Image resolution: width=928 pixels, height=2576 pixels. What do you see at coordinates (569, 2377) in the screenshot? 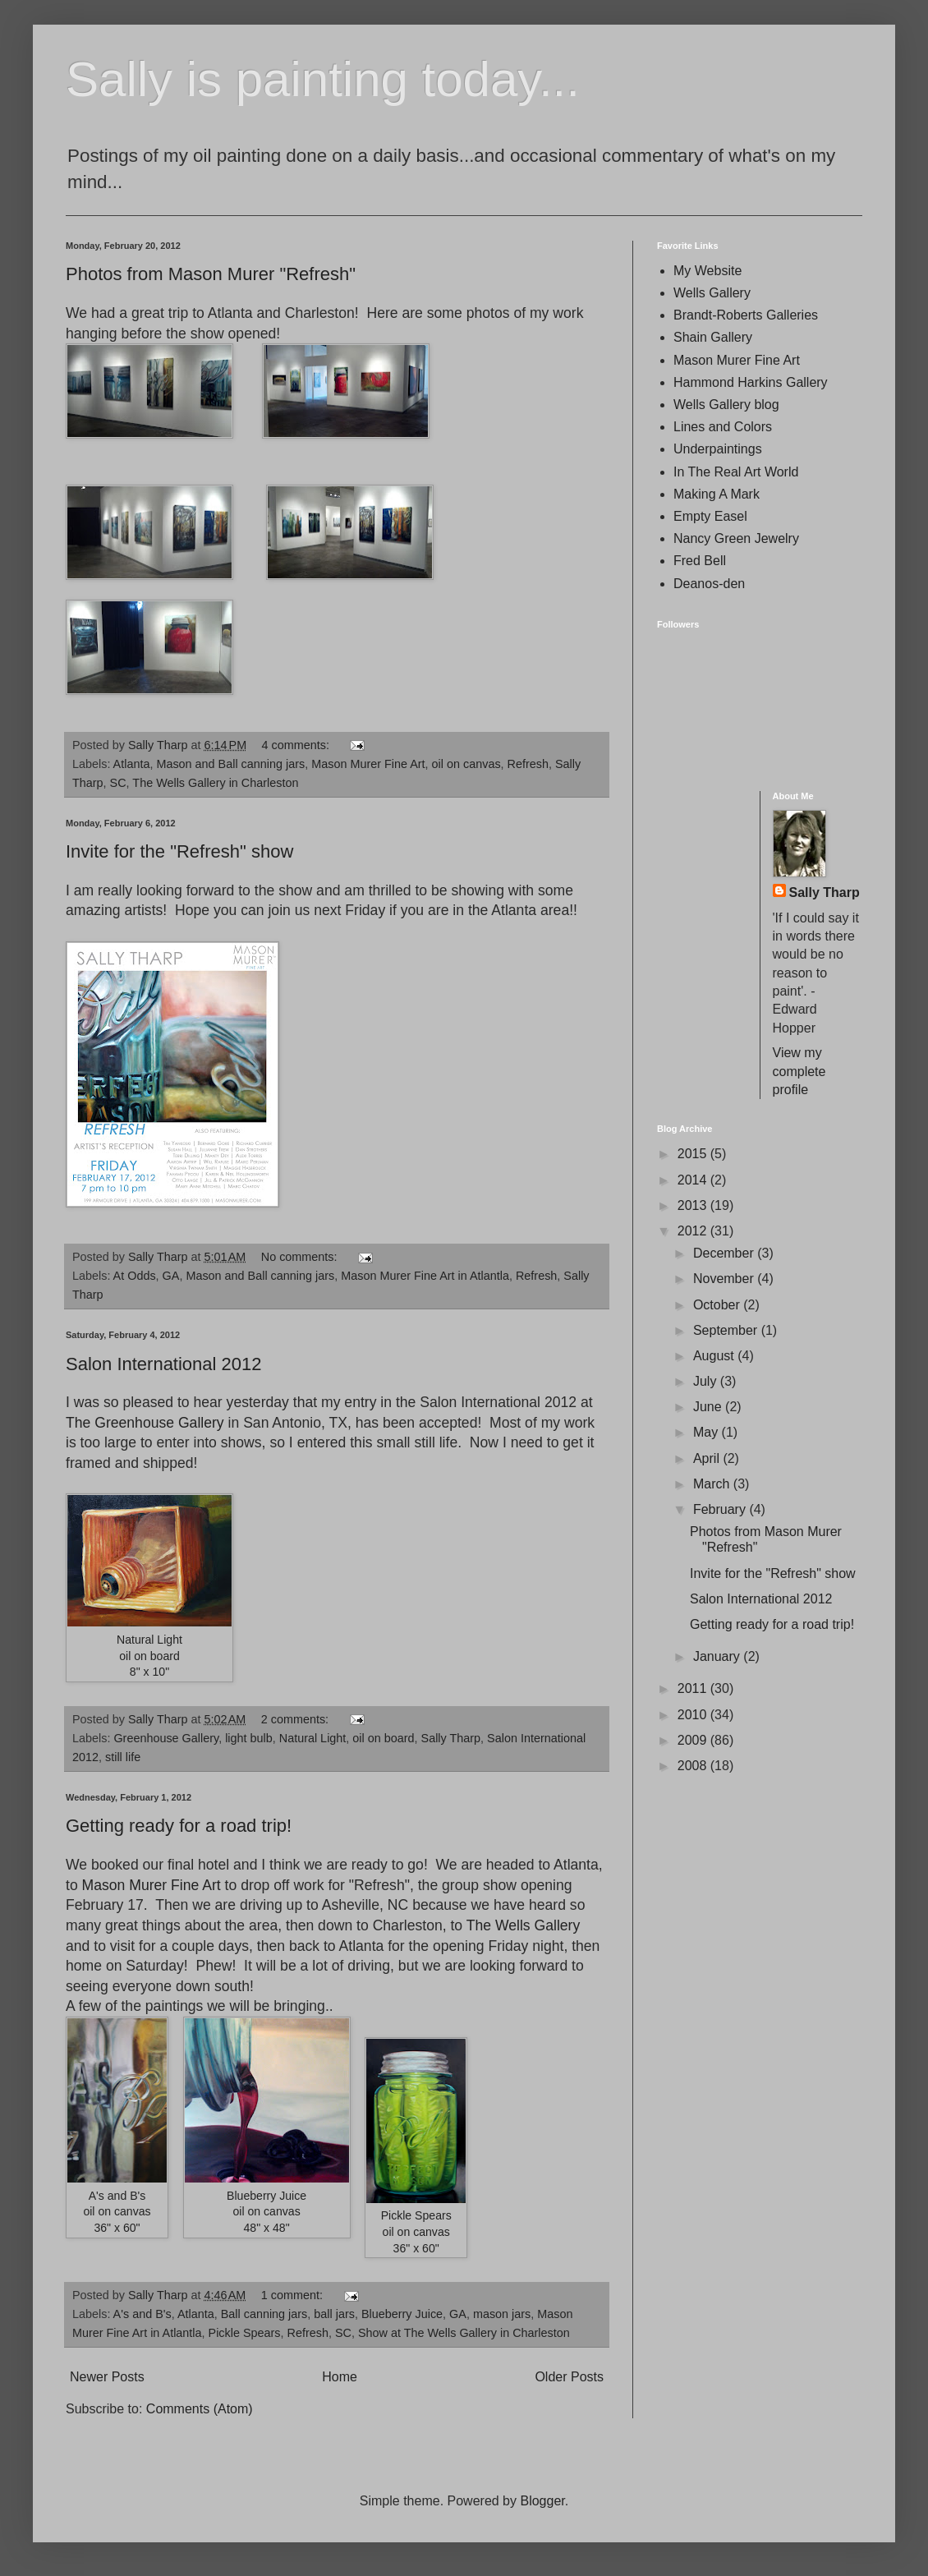
I see `Older Posts` at bounding box center [569, 2377].